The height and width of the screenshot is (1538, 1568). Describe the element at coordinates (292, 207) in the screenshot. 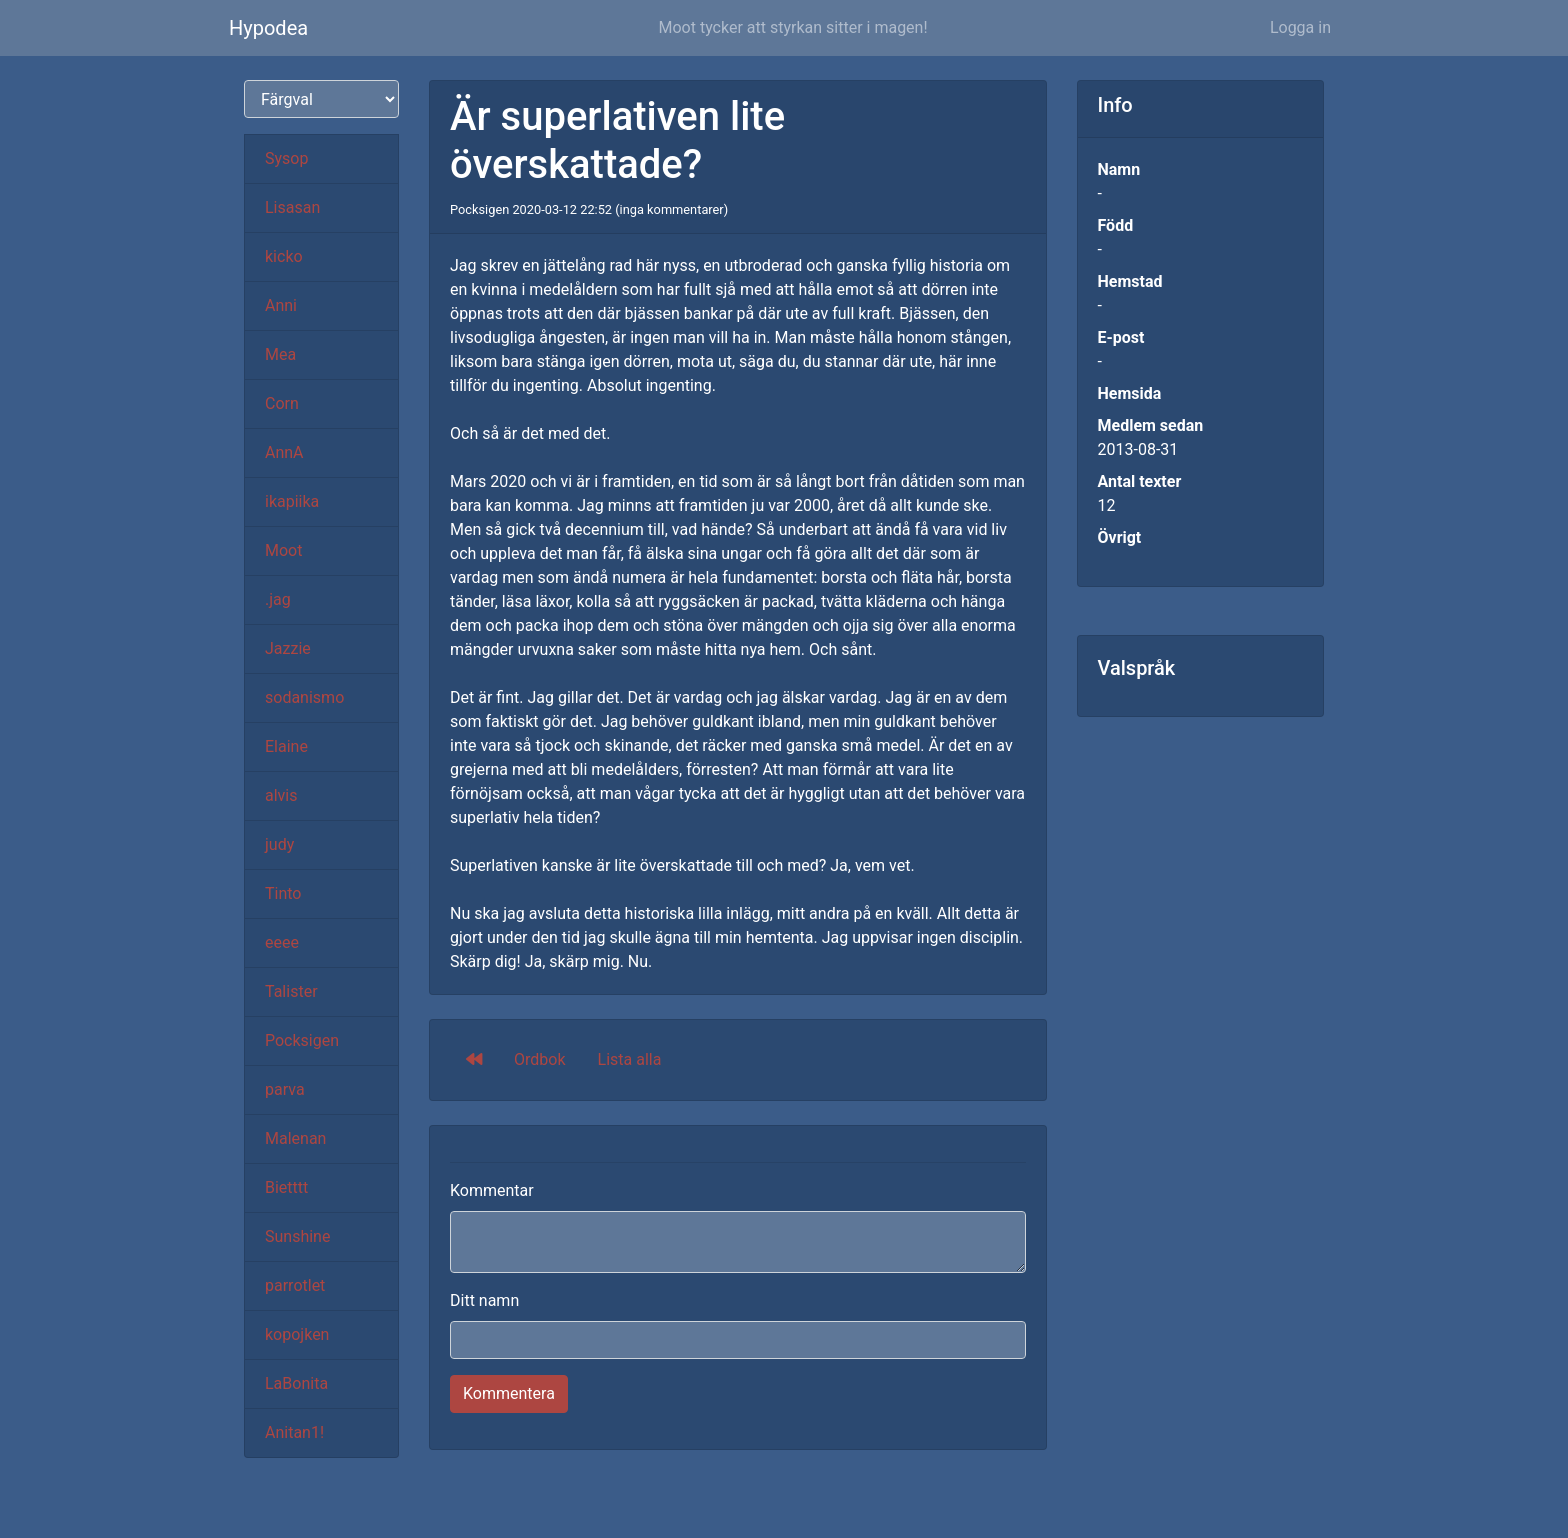

I see `Lisasan` at that location.